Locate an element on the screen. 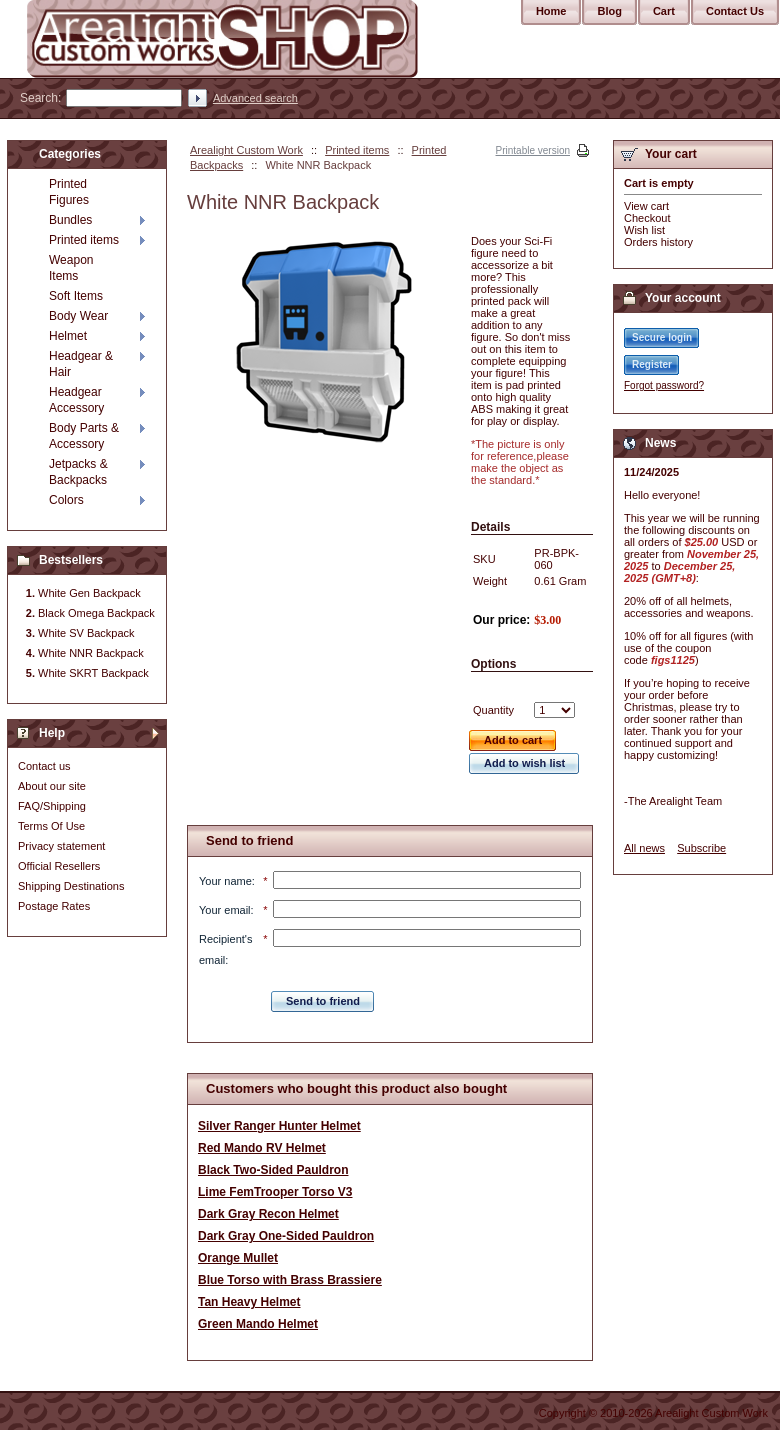 This screenshot has height=1430, width=780. Black Two-Sided Pauldron is located at coordinates (273, 1170).